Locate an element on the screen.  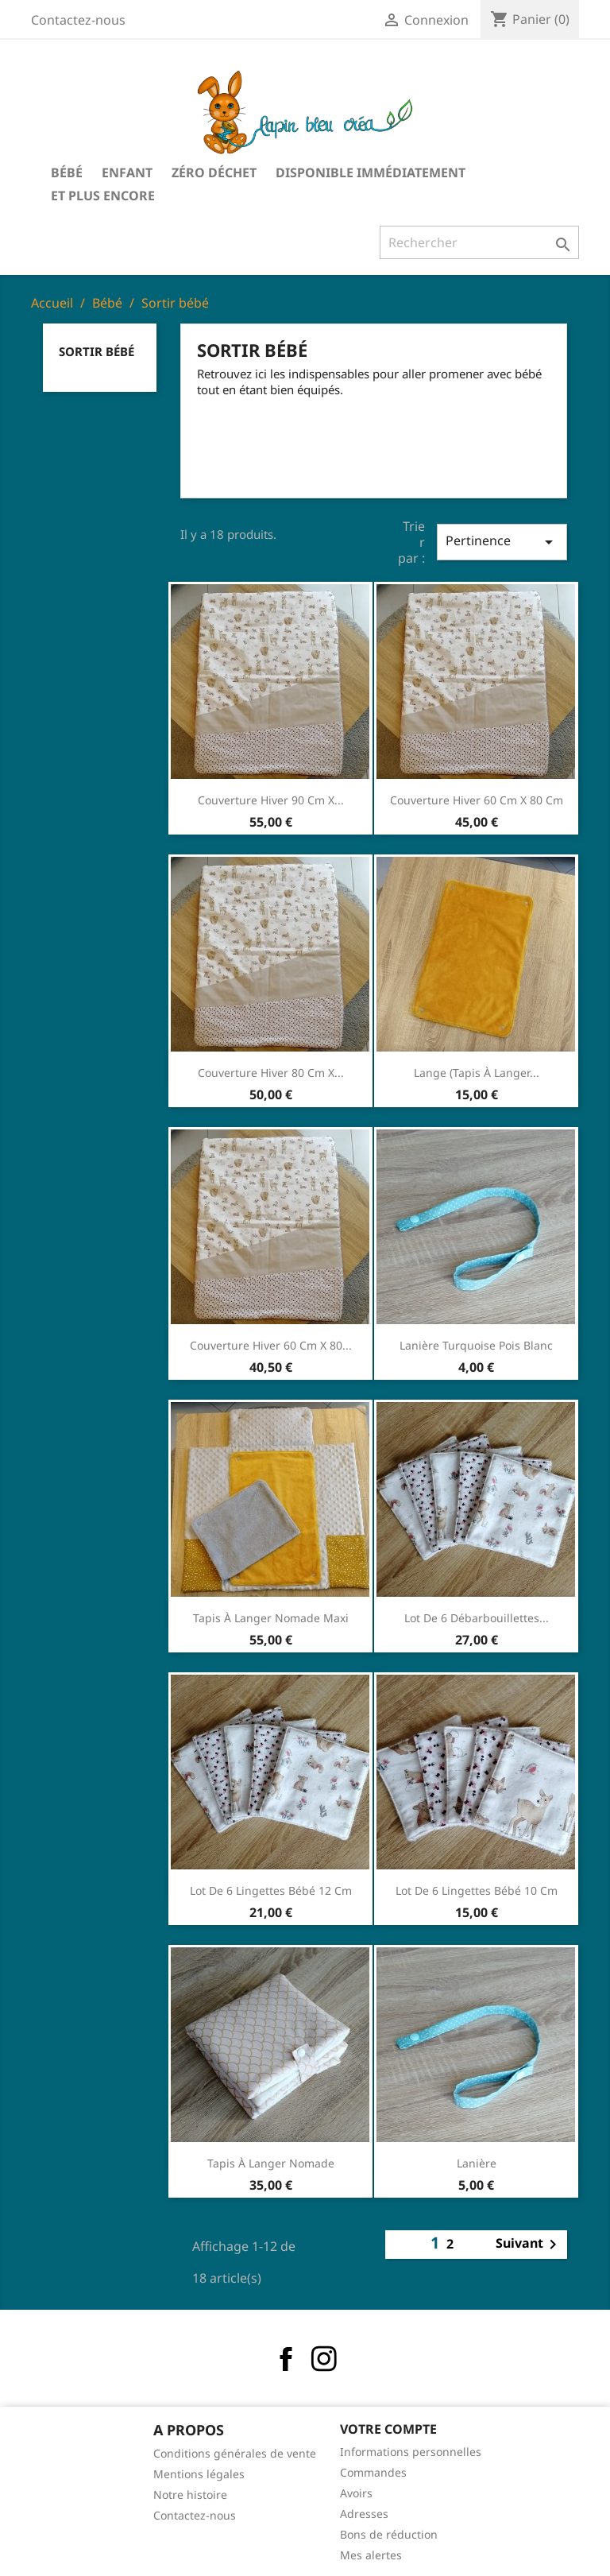
Contactez-nous is located at coordinates (78, 20).